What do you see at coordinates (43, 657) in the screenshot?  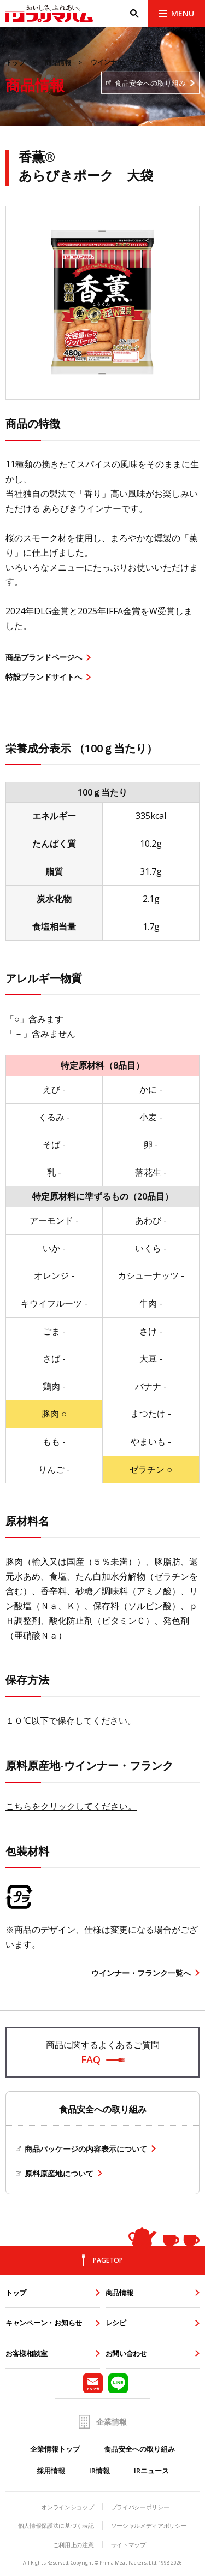 I see `商品ブランドページへ` at bounding box center [43, 657].